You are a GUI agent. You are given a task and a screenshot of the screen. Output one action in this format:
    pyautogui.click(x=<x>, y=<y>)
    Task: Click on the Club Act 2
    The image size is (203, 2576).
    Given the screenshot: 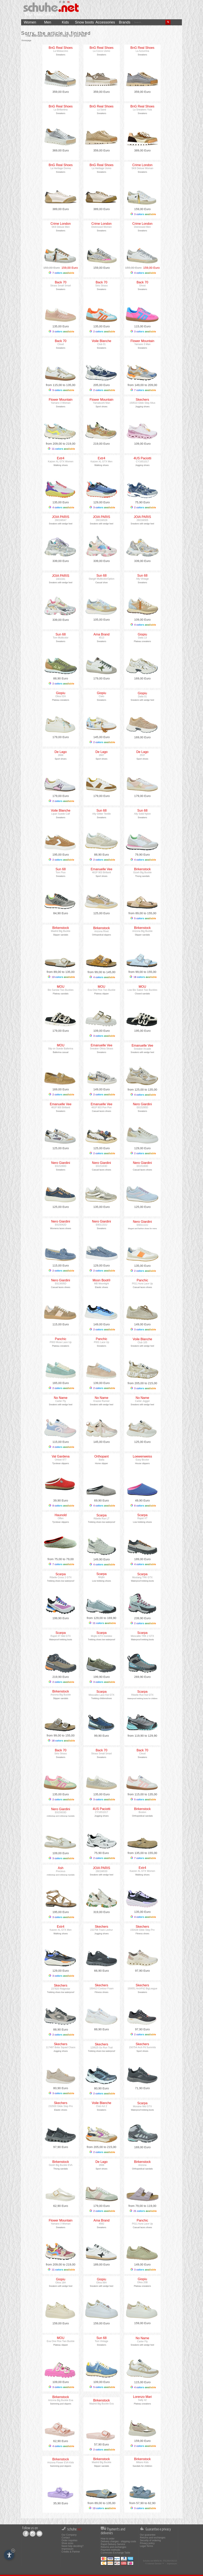 What is the action you would take?
    pyautogui.click(x=101, y=2106)
    